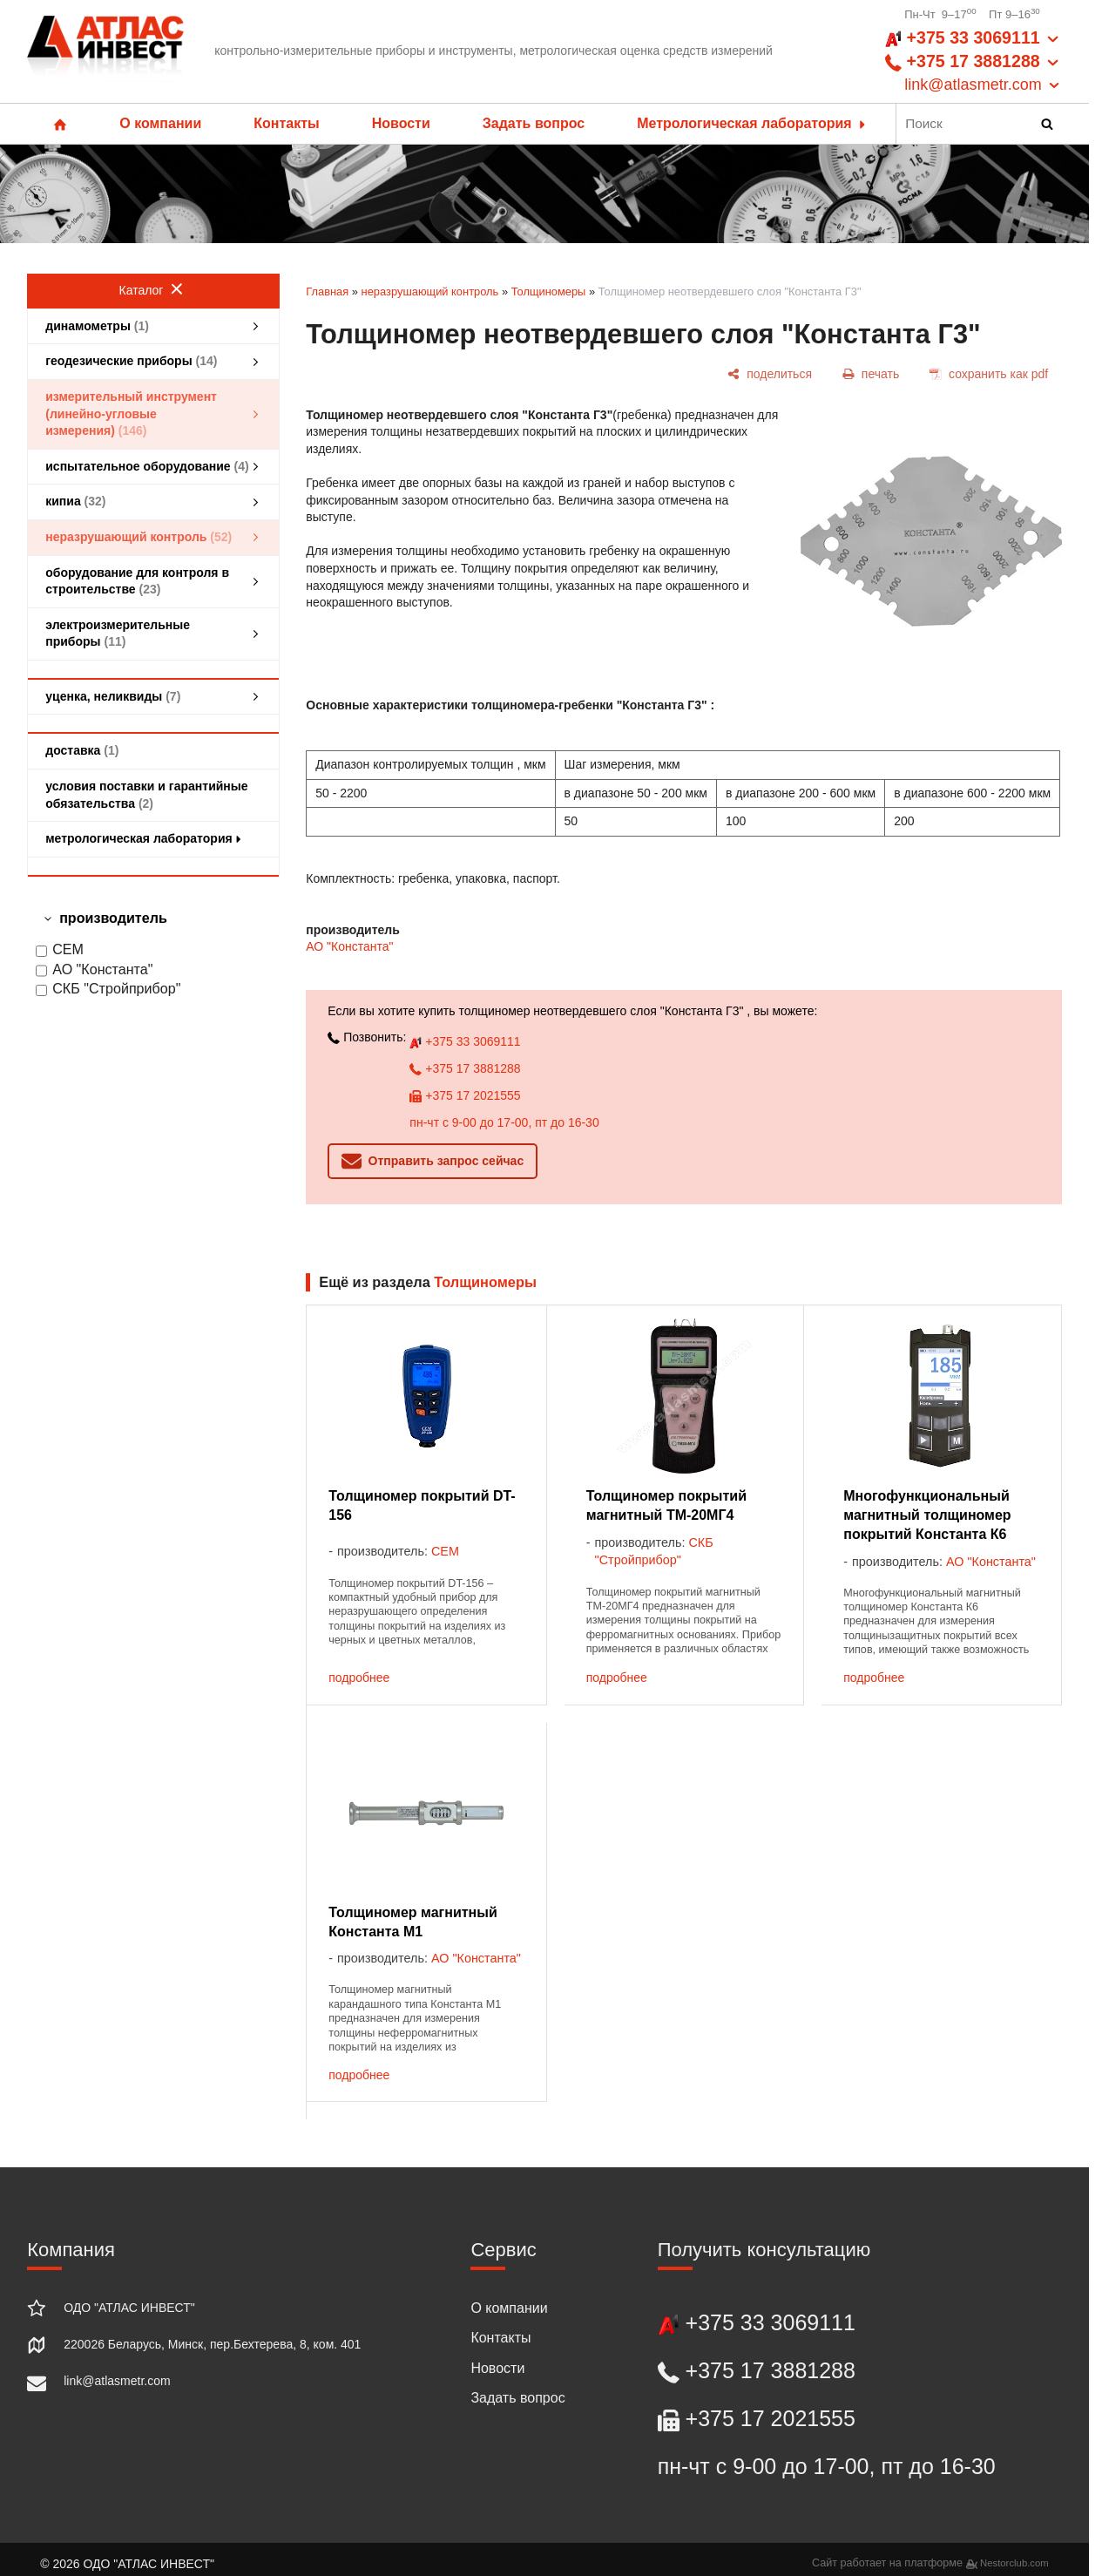  What do you see at coordinates (430, 291) in the screenshot?
I see `неразрушающий контроль` at bounding box center [430, 291].